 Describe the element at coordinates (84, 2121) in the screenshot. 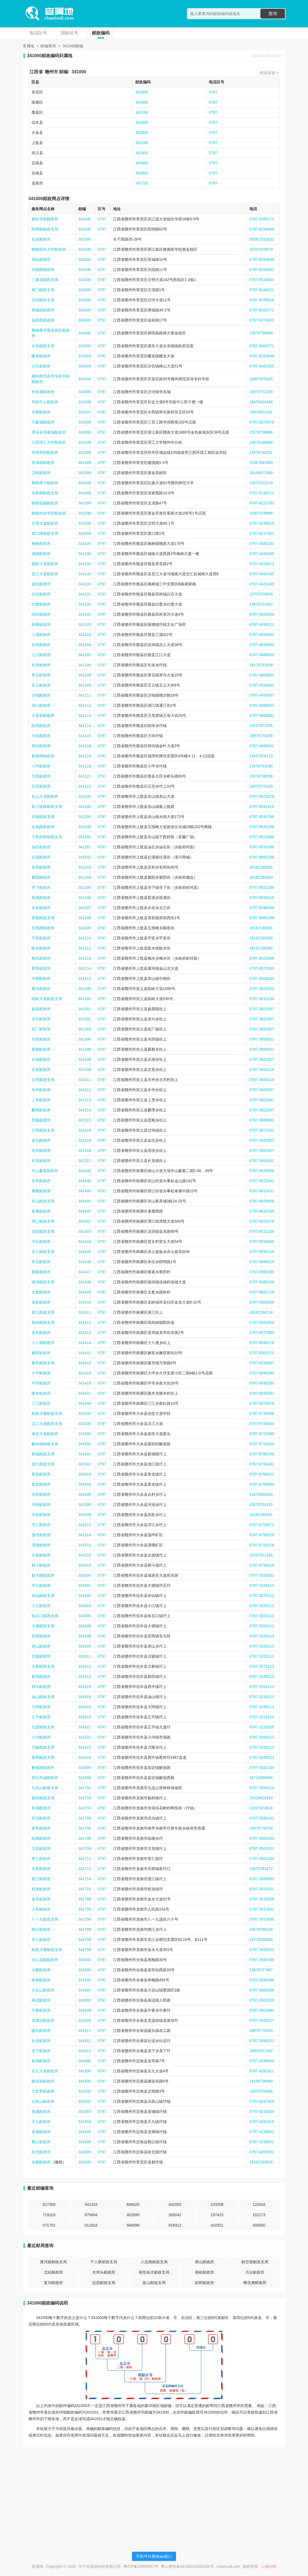

I see `341904` at that location.